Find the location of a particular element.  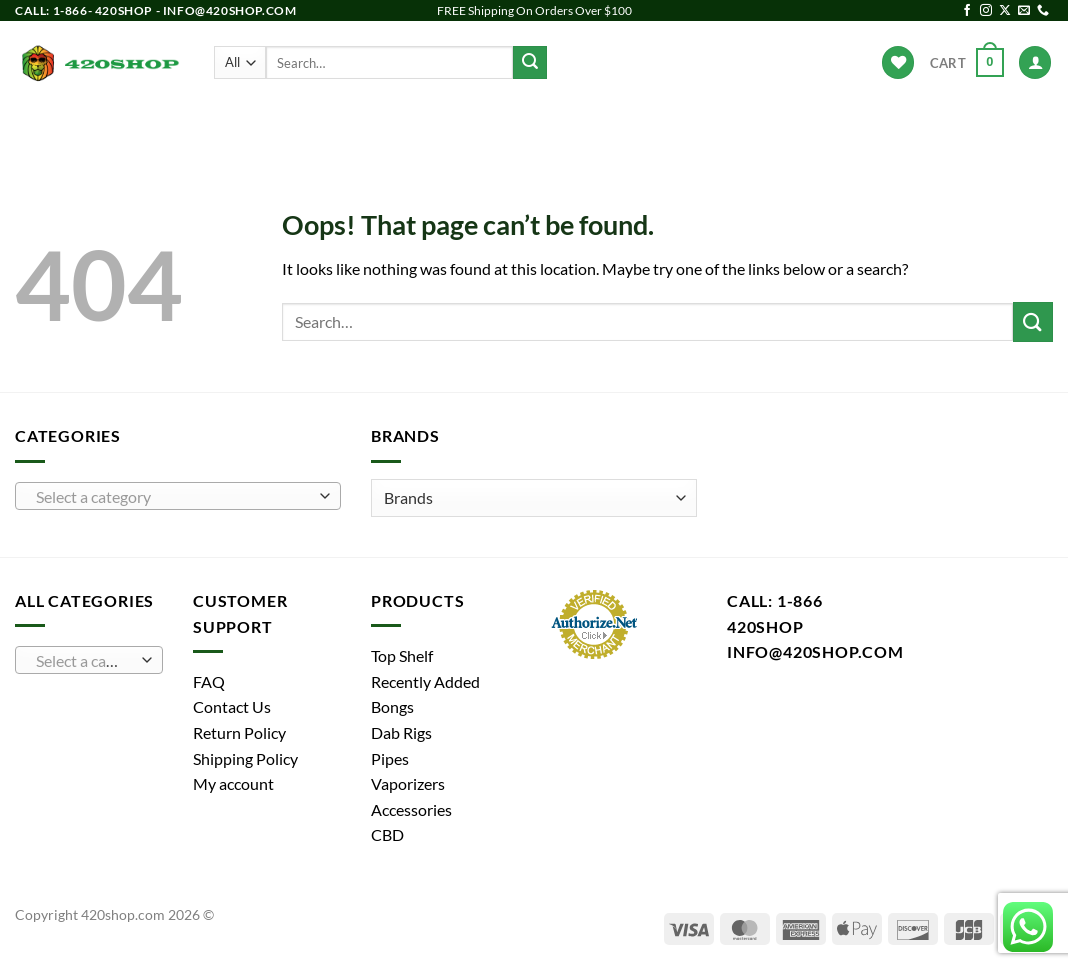

Brands is located at coordinates (763, 125).